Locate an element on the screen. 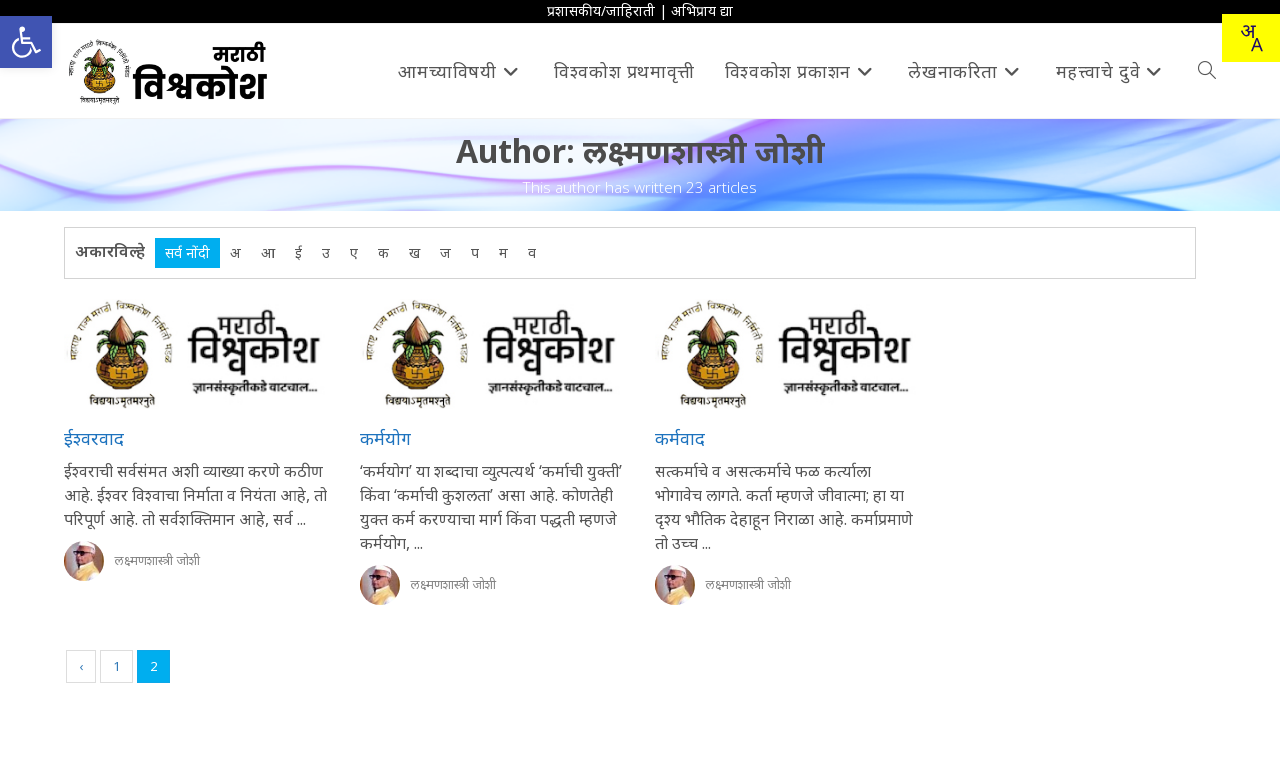 This screenshot has width=1280, height=767. कर्मवाद is located at coordinates (680, 438).